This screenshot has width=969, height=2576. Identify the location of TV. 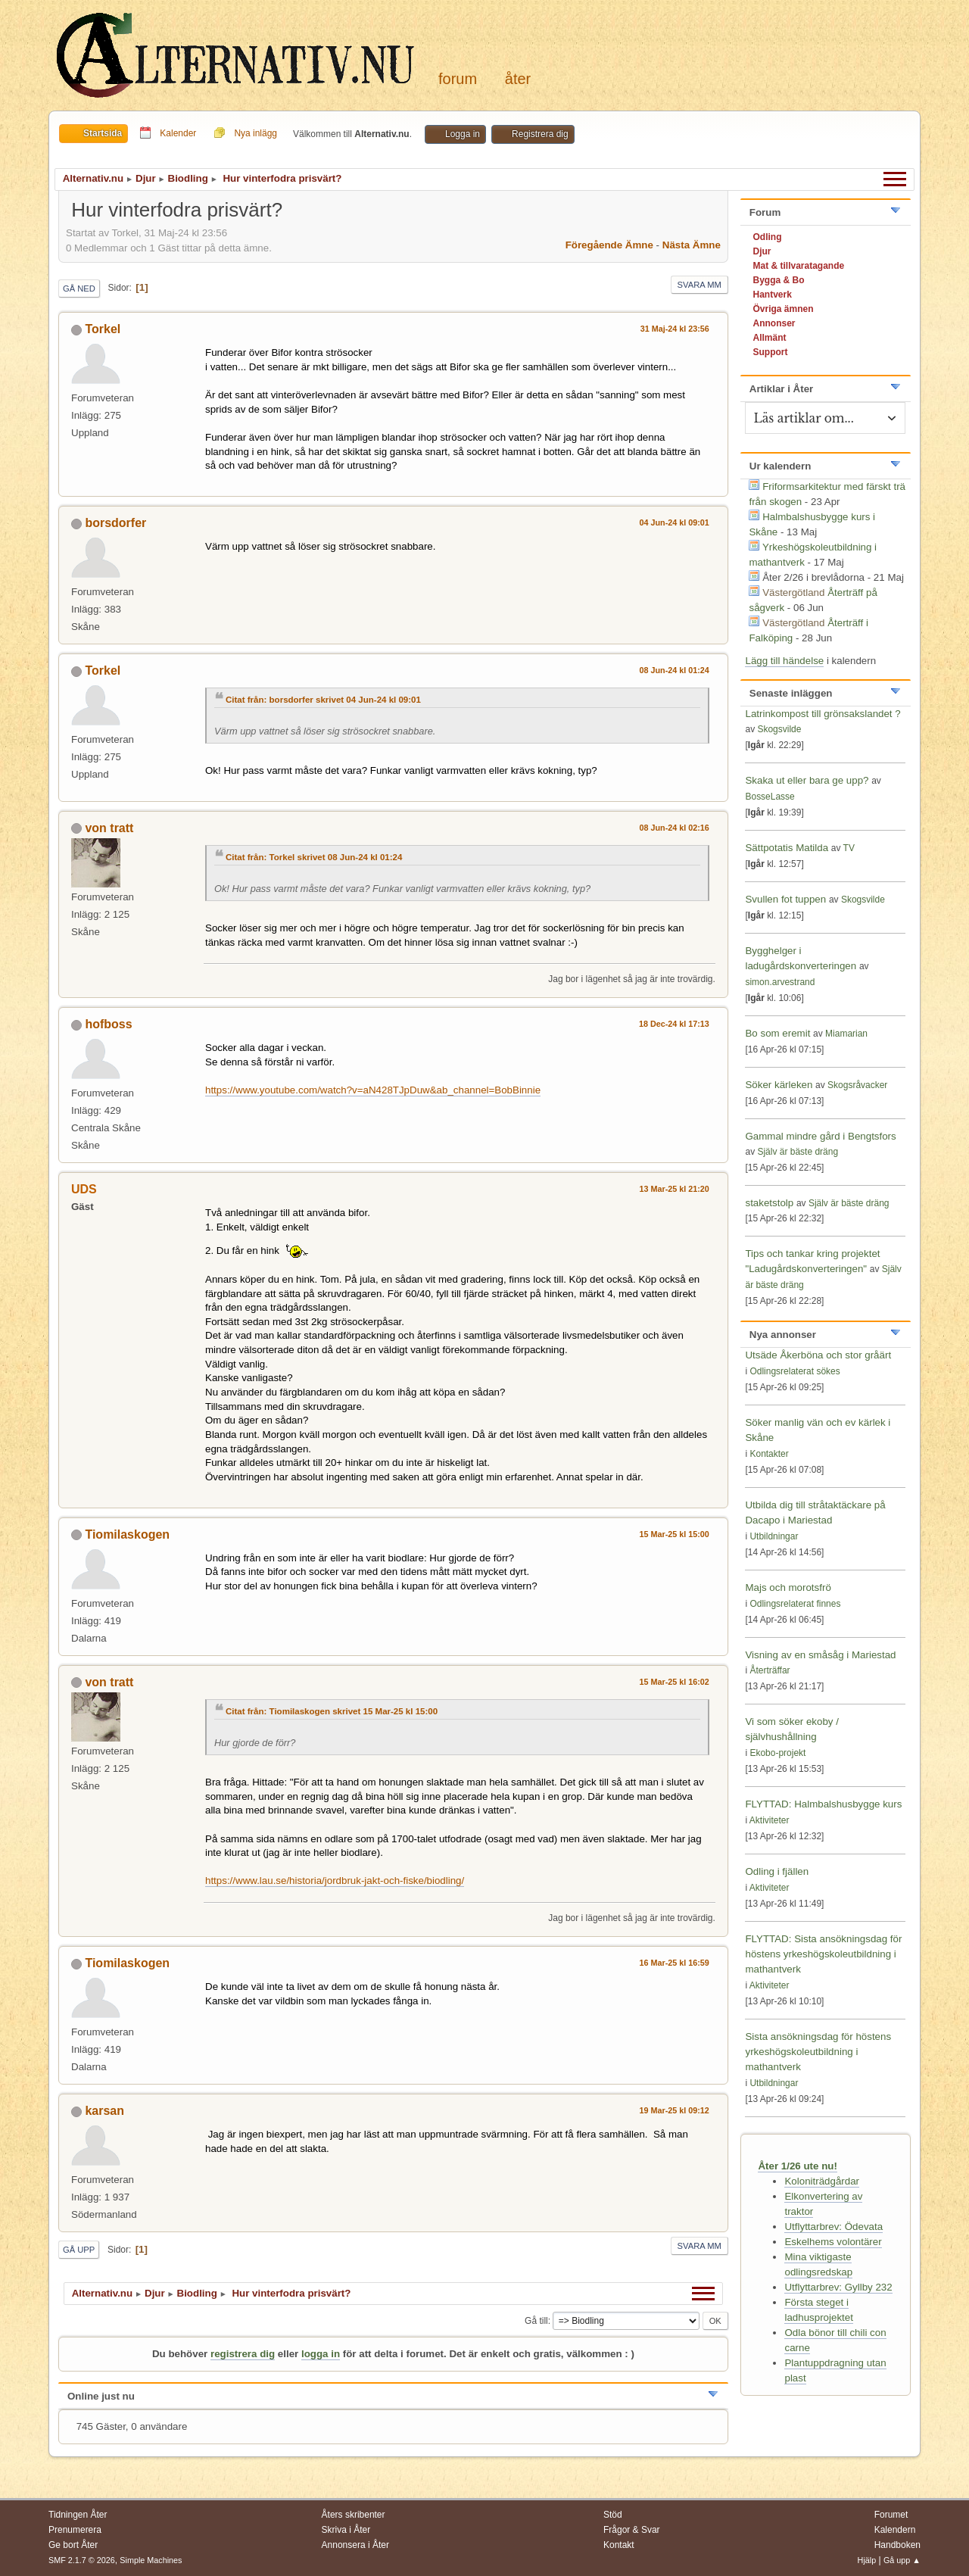
(849, 848).